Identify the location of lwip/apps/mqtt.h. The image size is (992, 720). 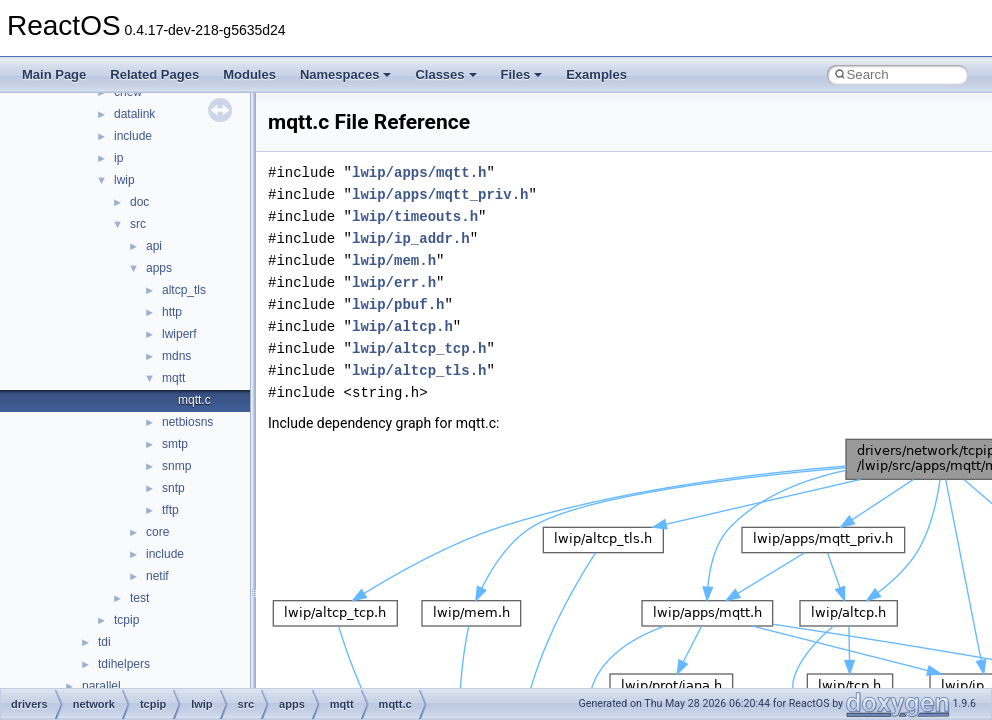
(419, 172).